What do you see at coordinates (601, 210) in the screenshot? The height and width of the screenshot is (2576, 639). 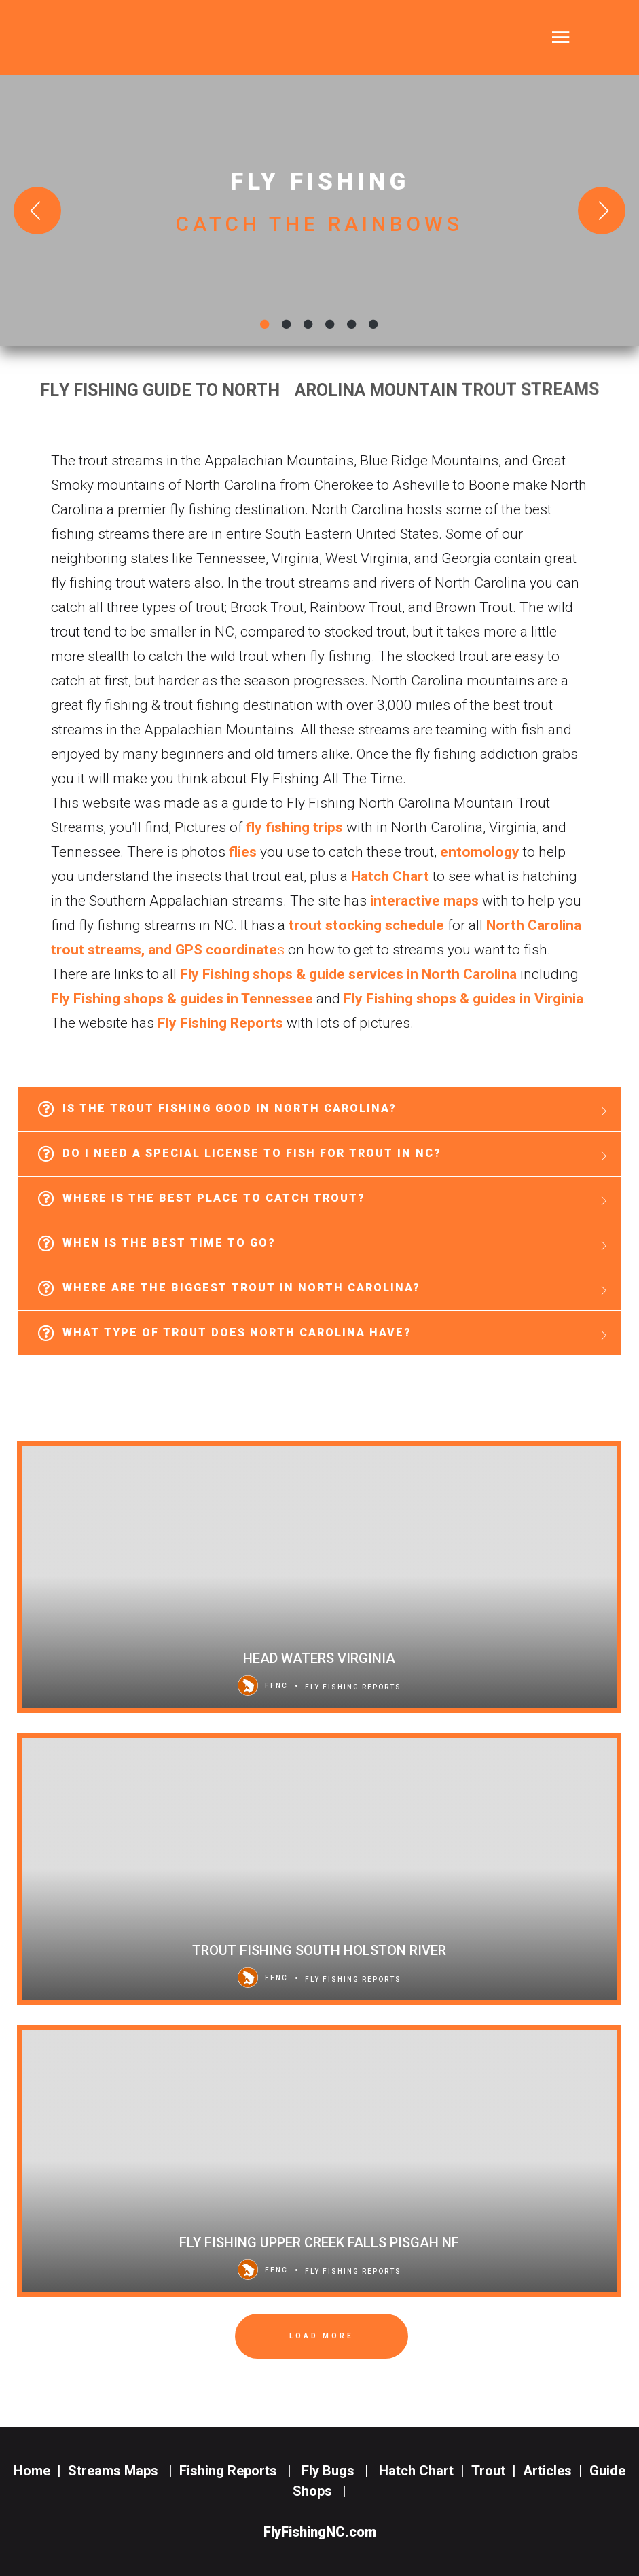 I see `[Next slide]` at bounding box center [601, 210].